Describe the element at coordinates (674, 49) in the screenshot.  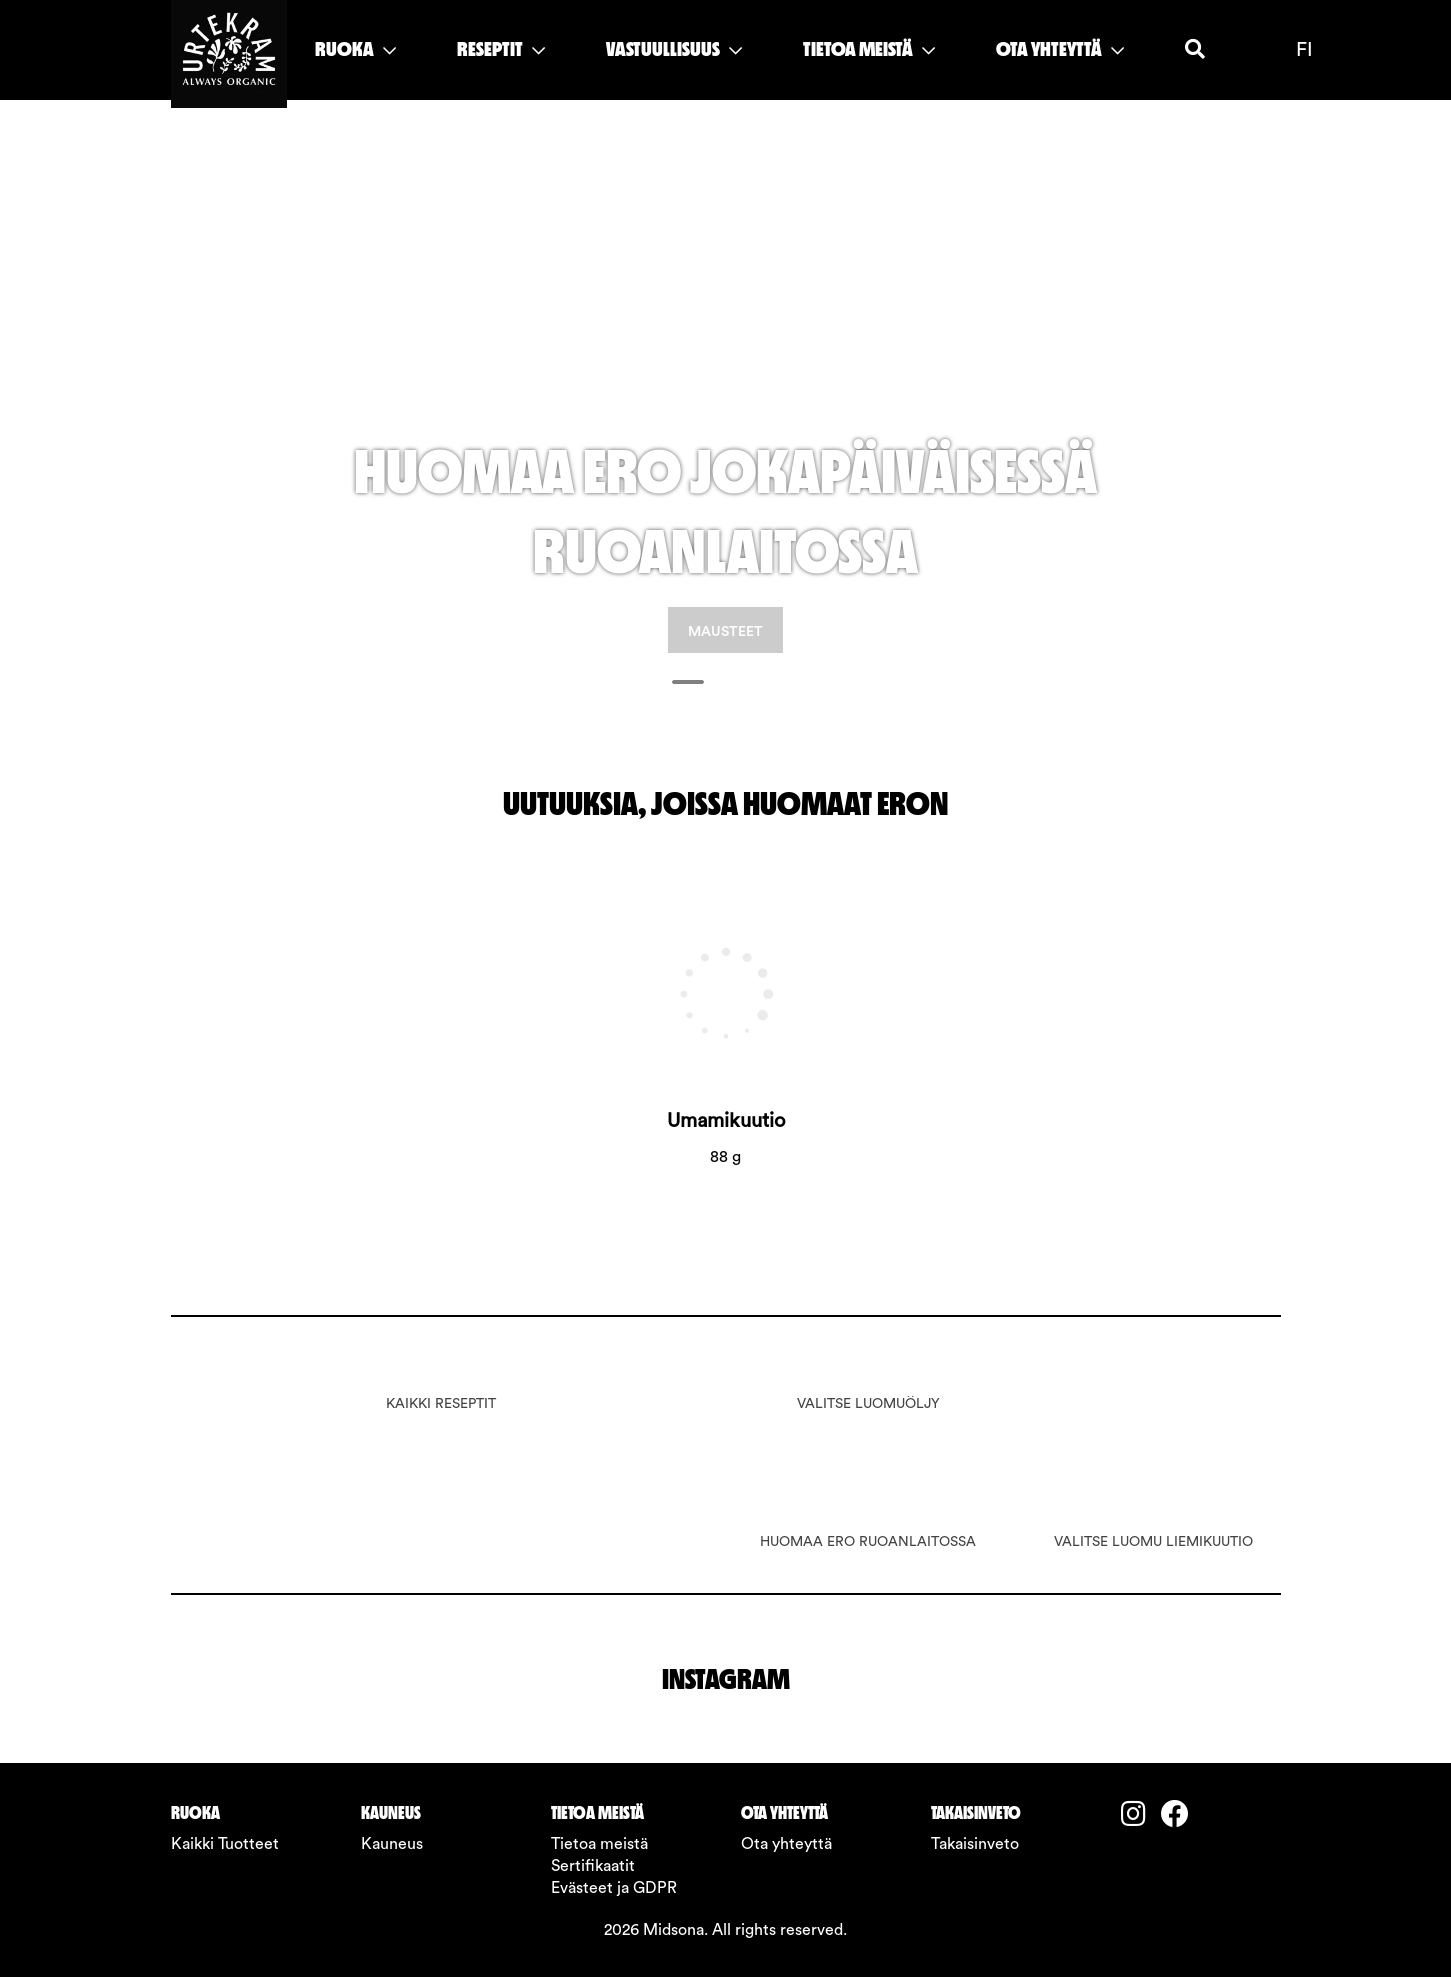
I see `VASTUULLISUUS` at that location.